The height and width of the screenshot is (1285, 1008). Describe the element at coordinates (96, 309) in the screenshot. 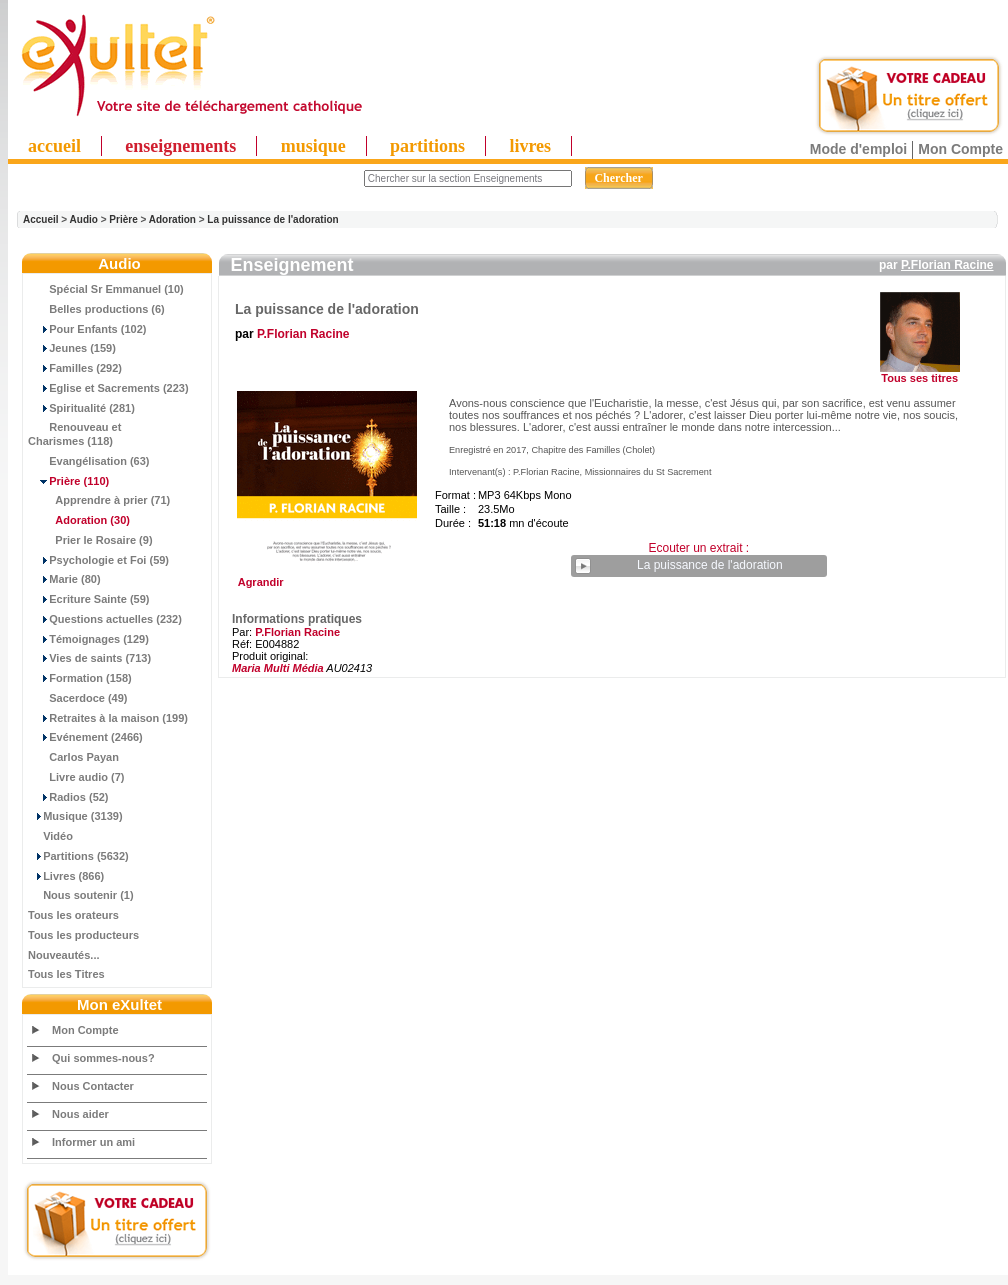

I see `Belles productions (6)` at that location.